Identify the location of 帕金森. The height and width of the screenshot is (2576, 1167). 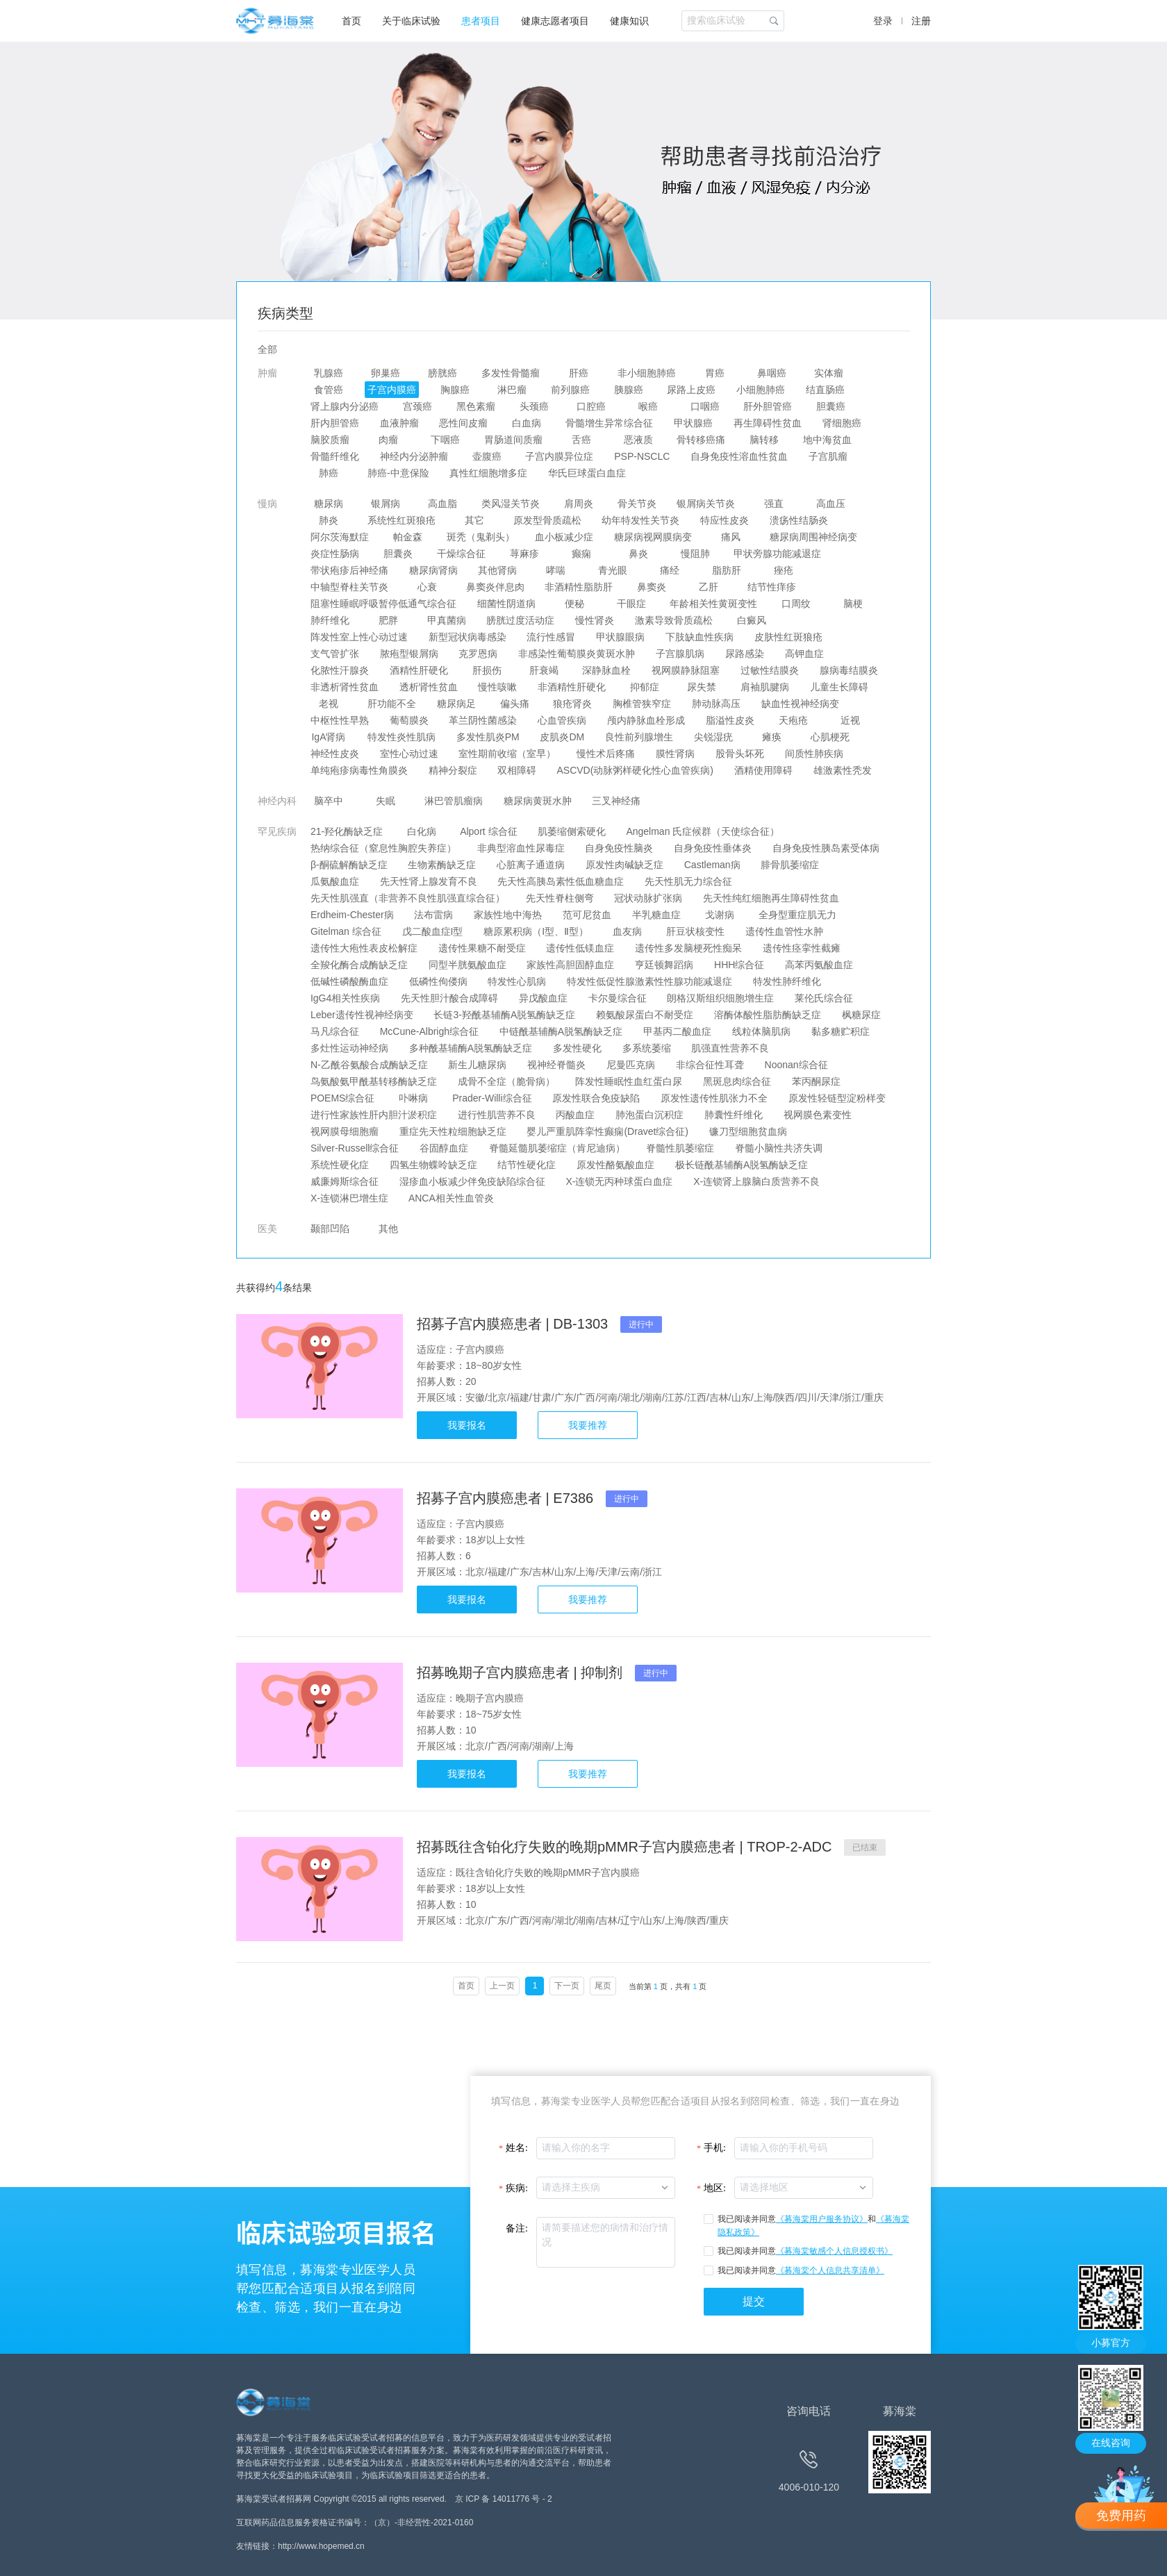
(407, 536).